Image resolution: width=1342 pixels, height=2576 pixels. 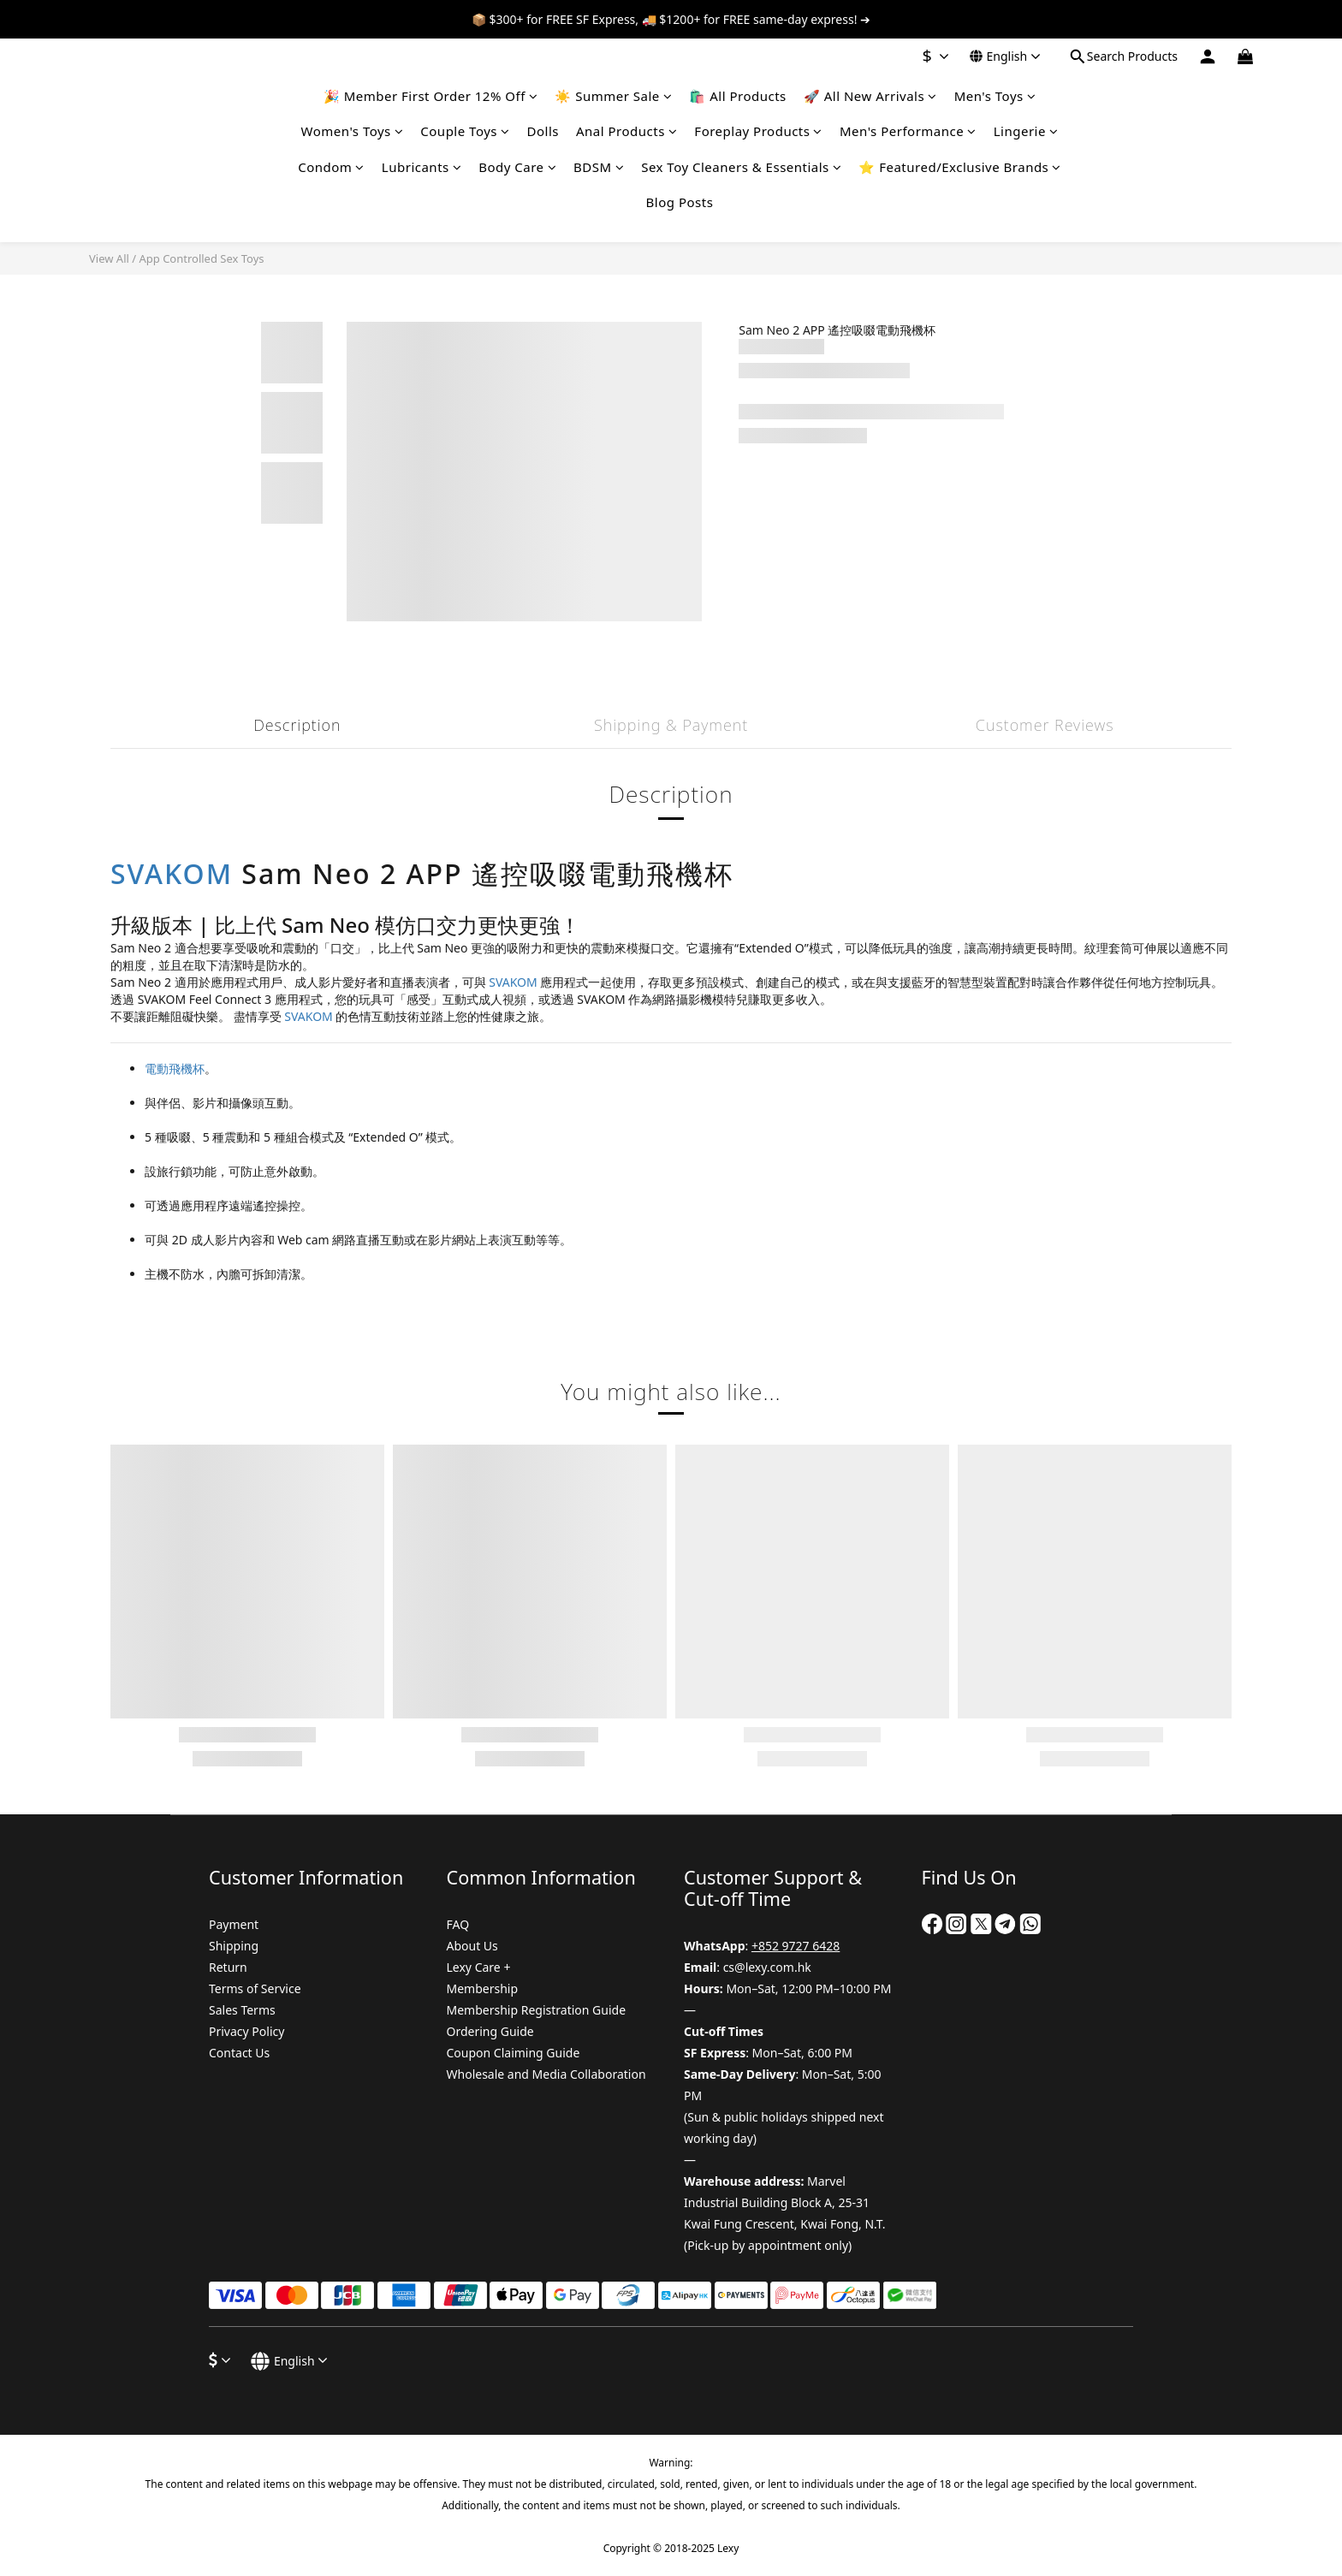 I want to click on Couple Toys, so click(x=464, y=130).